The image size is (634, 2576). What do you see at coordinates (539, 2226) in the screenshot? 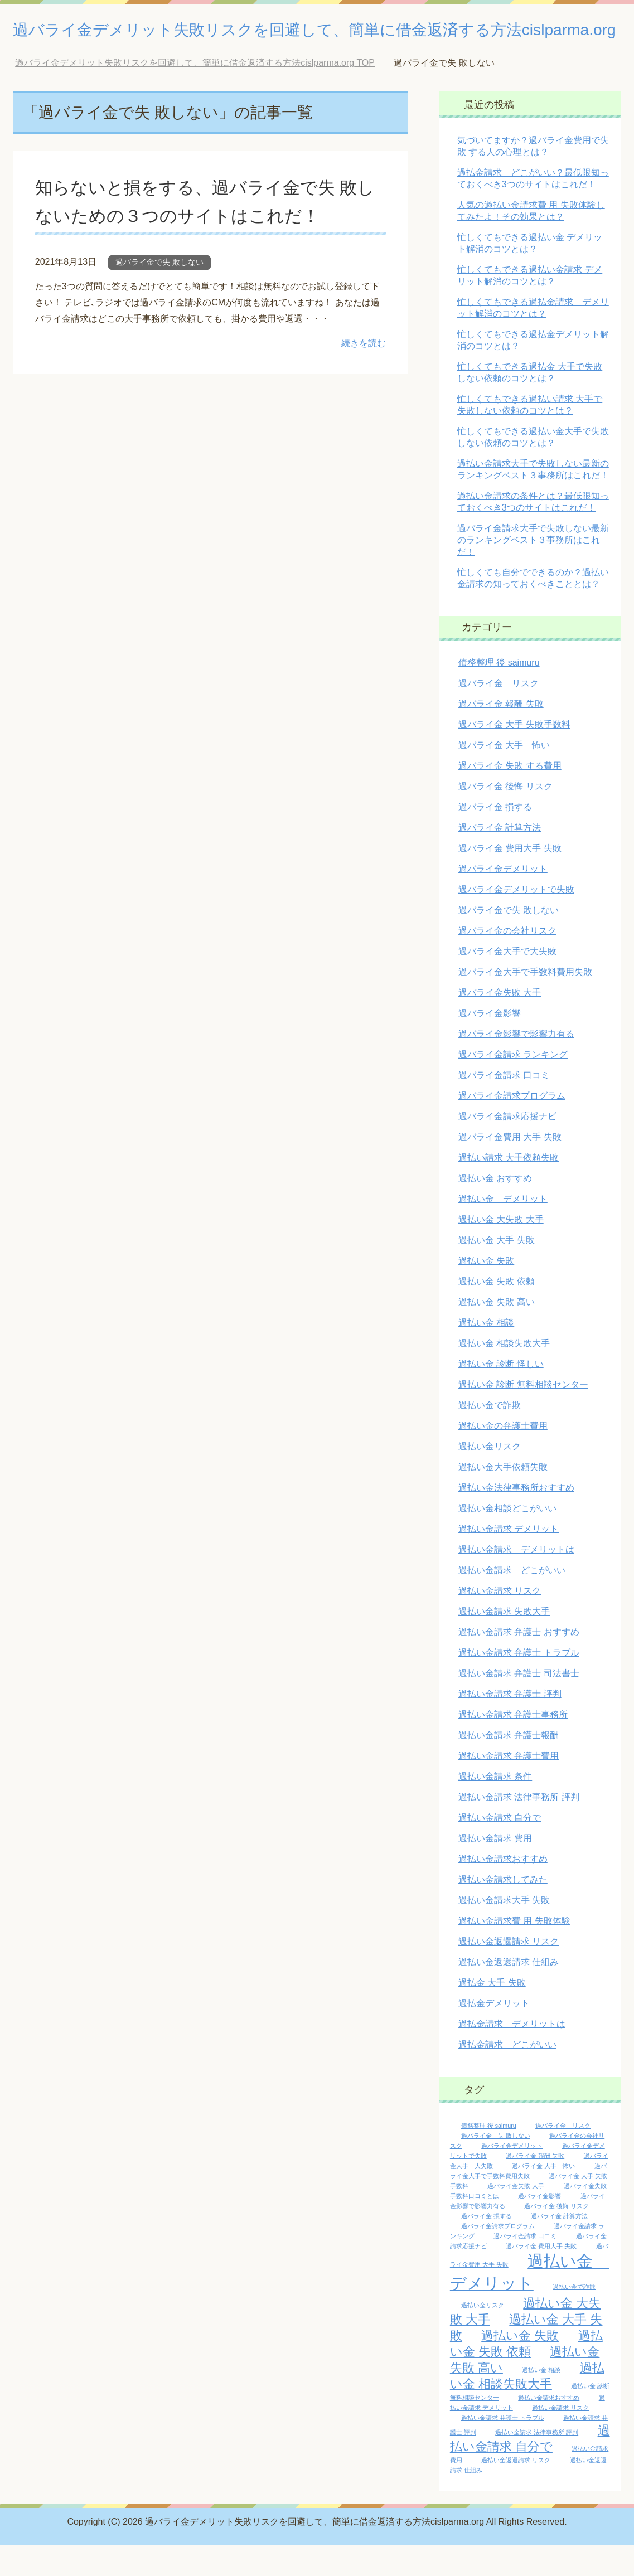
I see `過バライ金影響 [過バライ金影響 (1個の項目)]` at bounding box center [539, 2226].